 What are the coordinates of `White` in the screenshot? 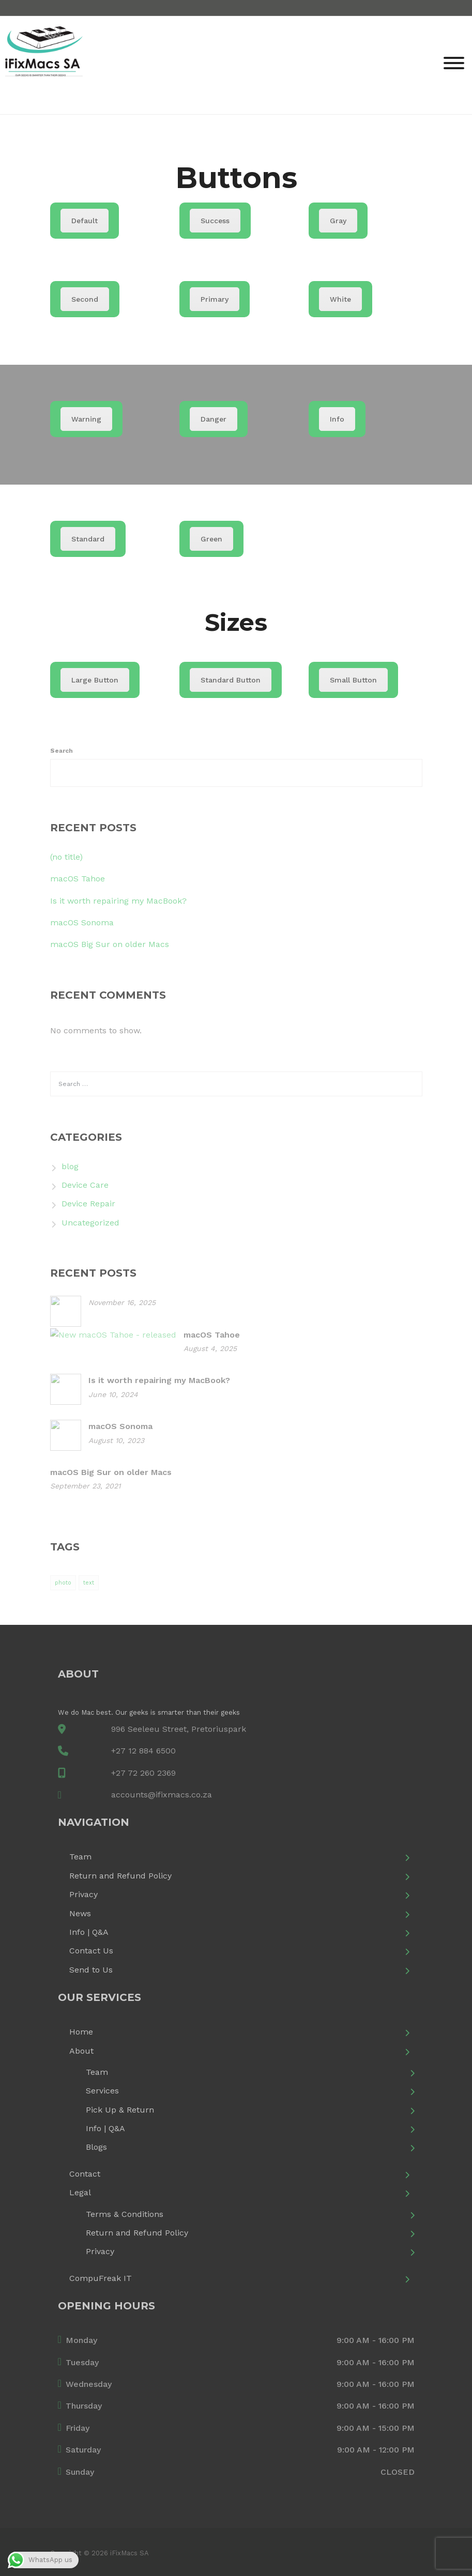 It's located at (340, 299).